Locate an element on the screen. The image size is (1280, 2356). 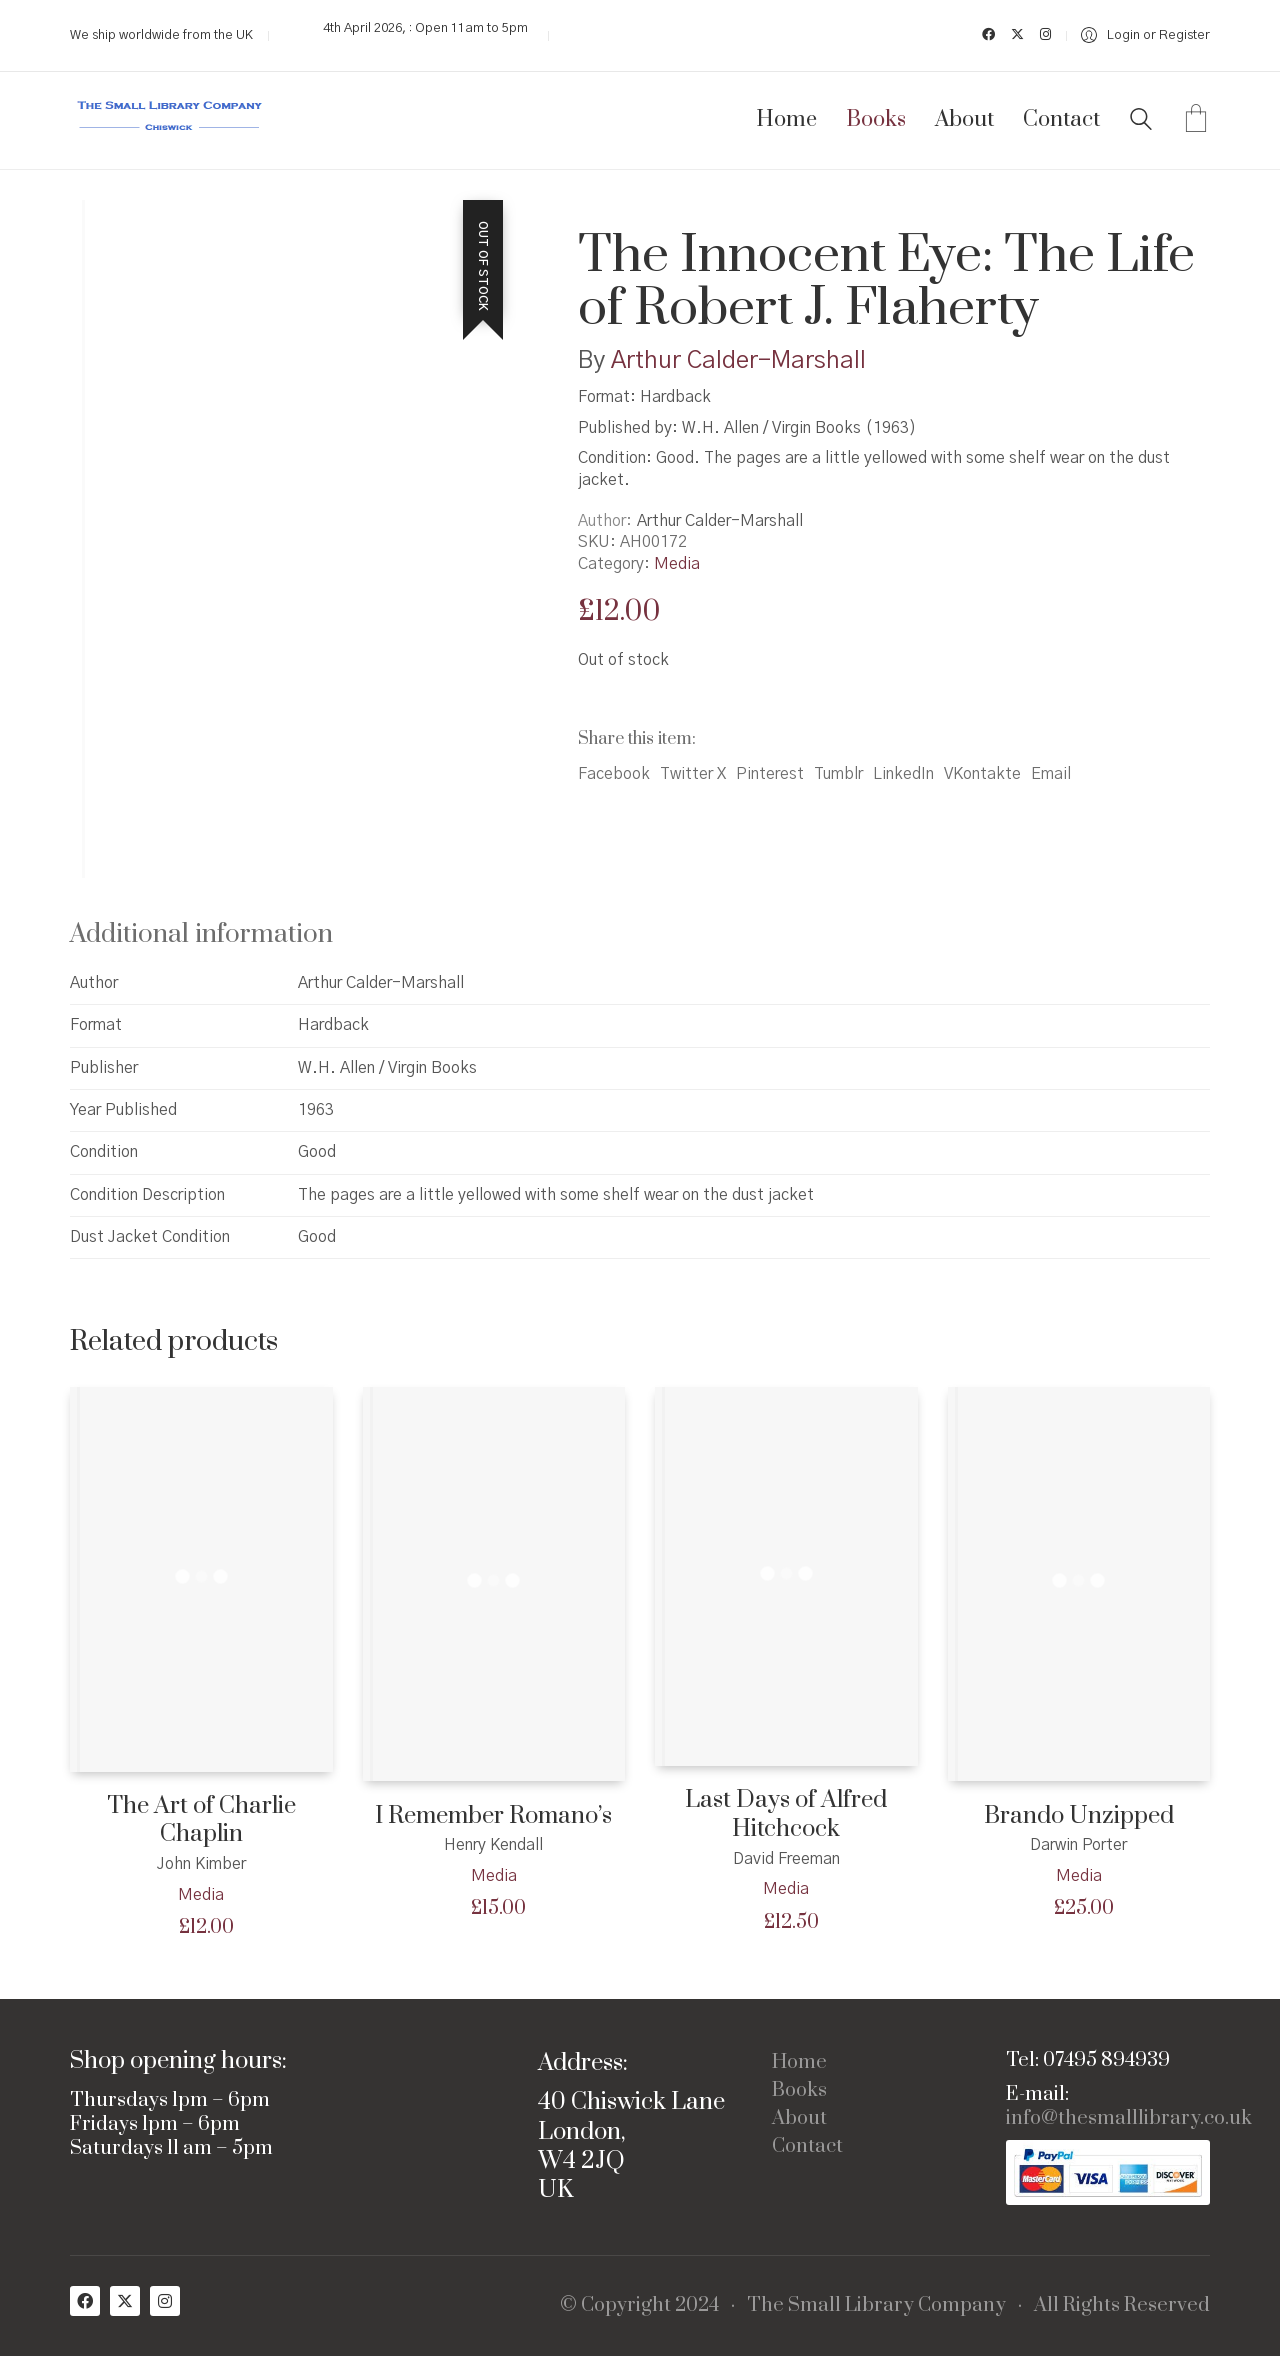
Last Days of Alfred Hitchcock is located at coordinates (786, 1814).